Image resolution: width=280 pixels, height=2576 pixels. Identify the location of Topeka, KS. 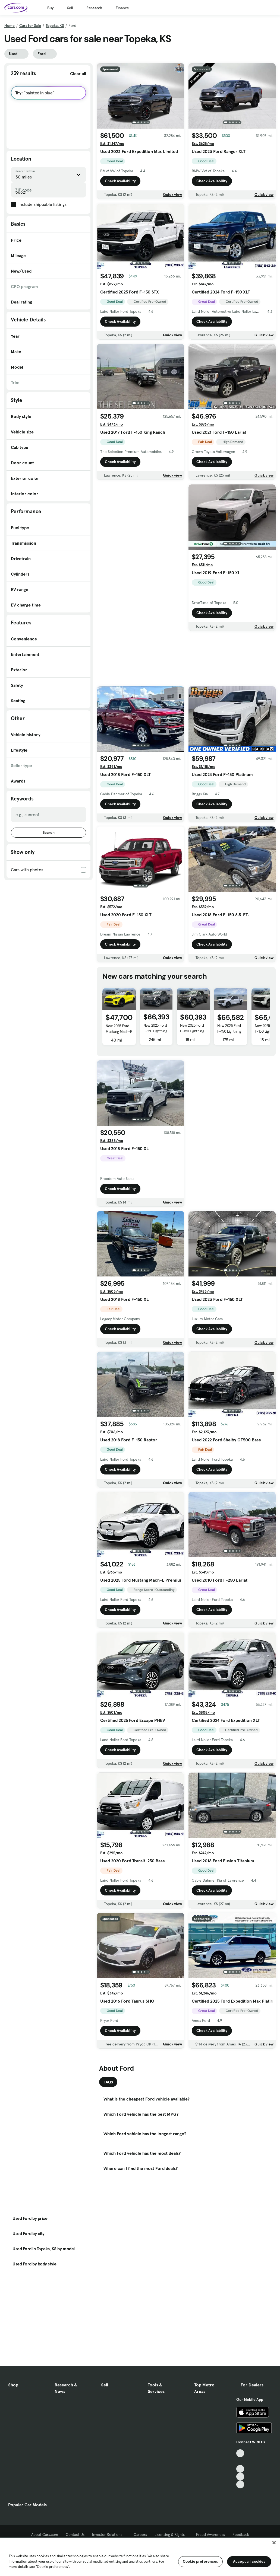
(55, 25).